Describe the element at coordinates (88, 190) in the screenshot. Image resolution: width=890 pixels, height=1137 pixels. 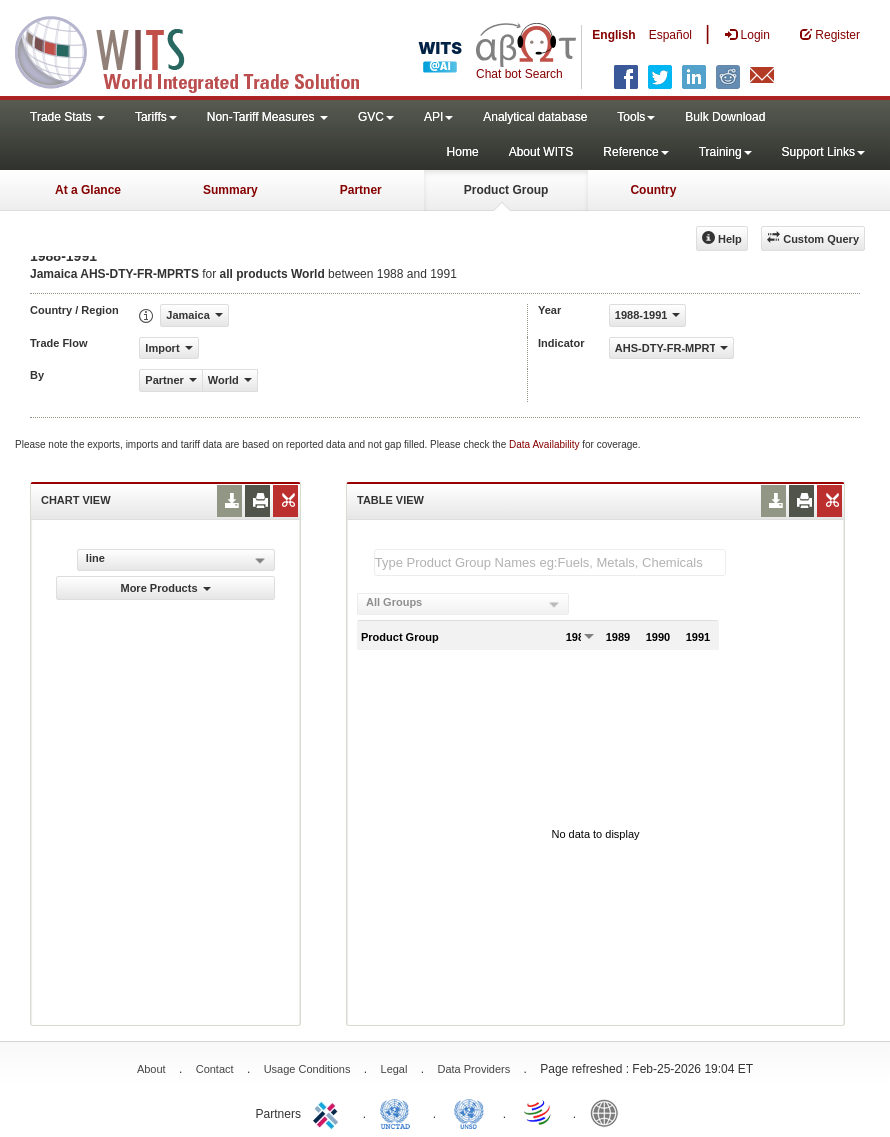
I see `At a Glance` at that location.